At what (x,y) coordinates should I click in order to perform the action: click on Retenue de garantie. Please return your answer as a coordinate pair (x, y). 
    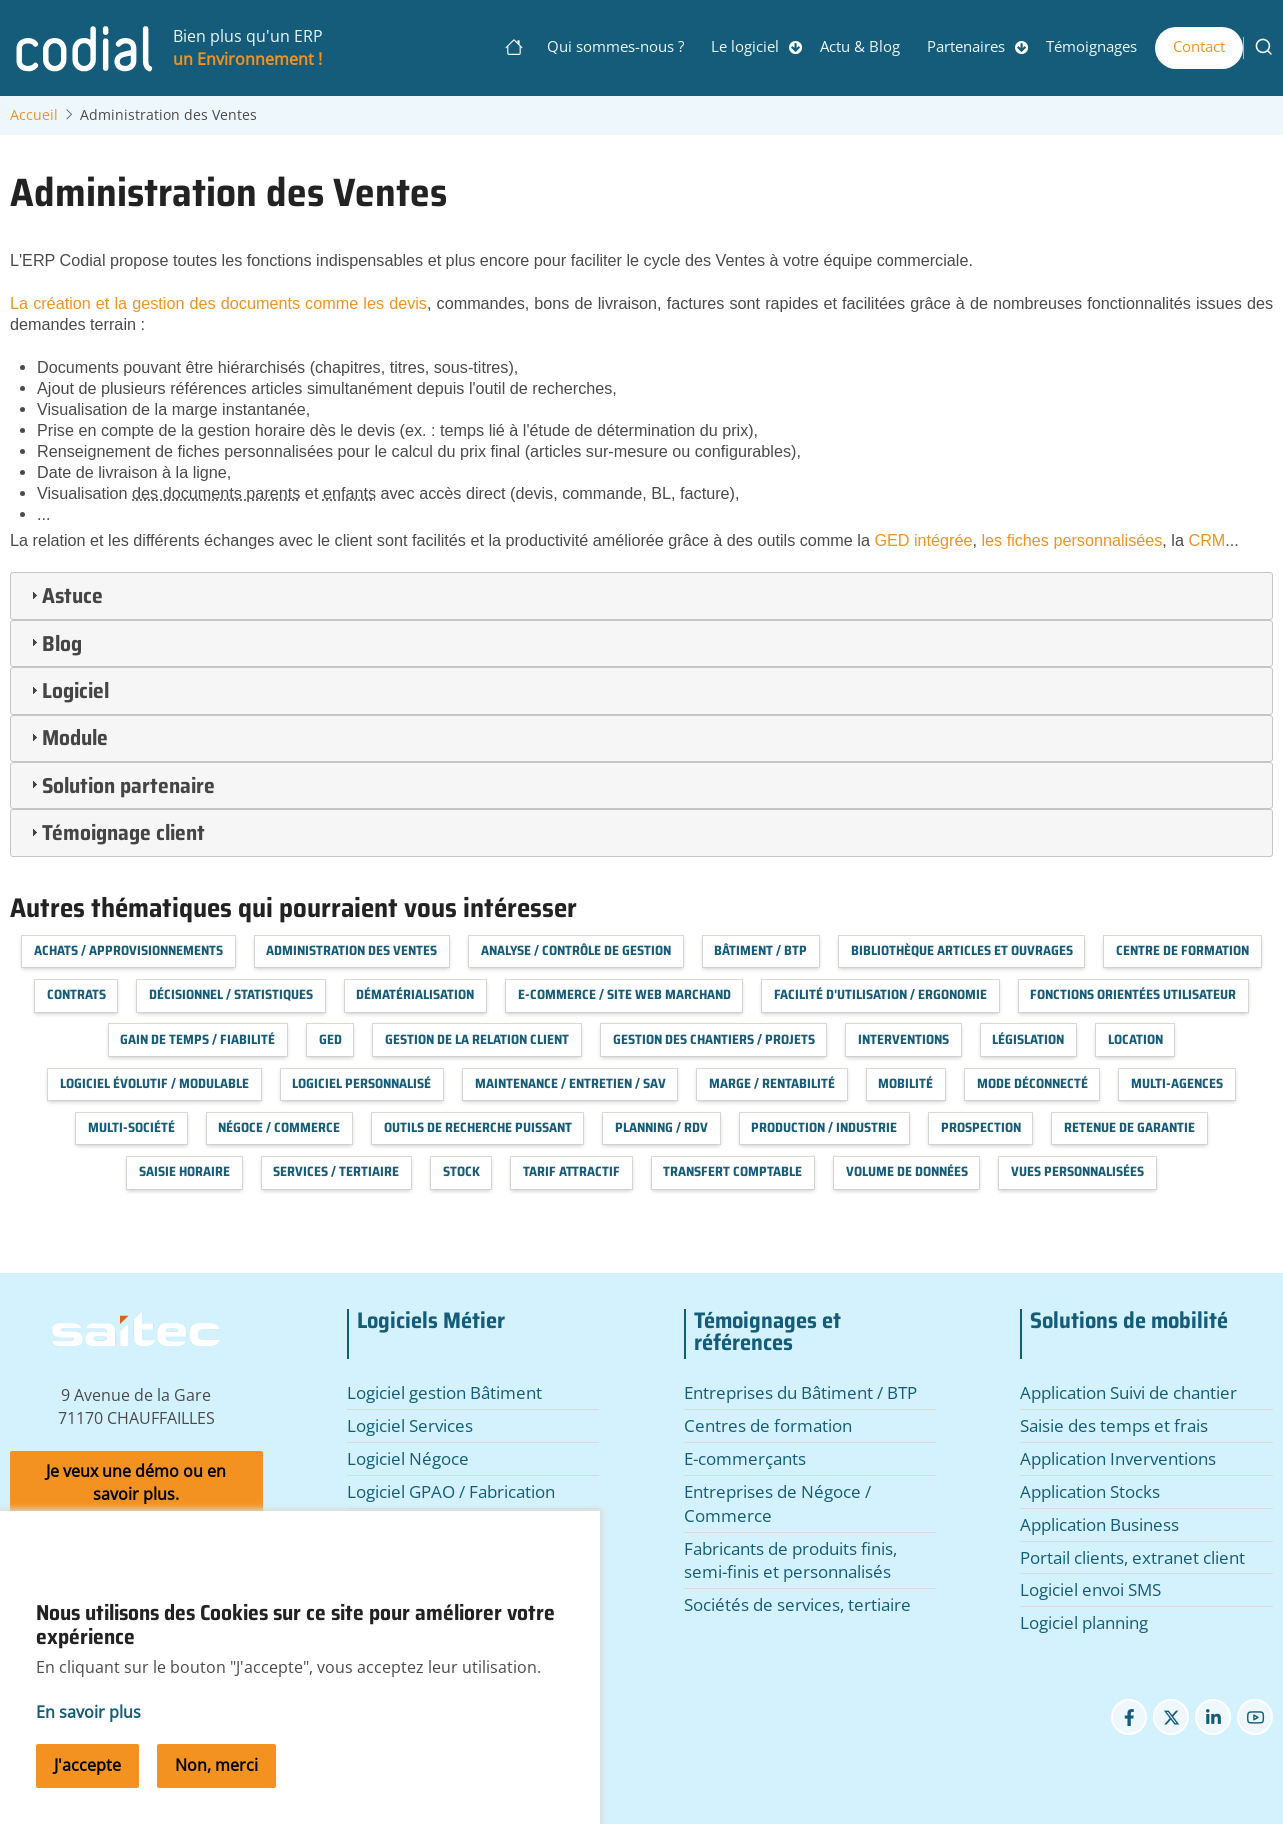
    Looking at the image, I should click on (1129, 1127).